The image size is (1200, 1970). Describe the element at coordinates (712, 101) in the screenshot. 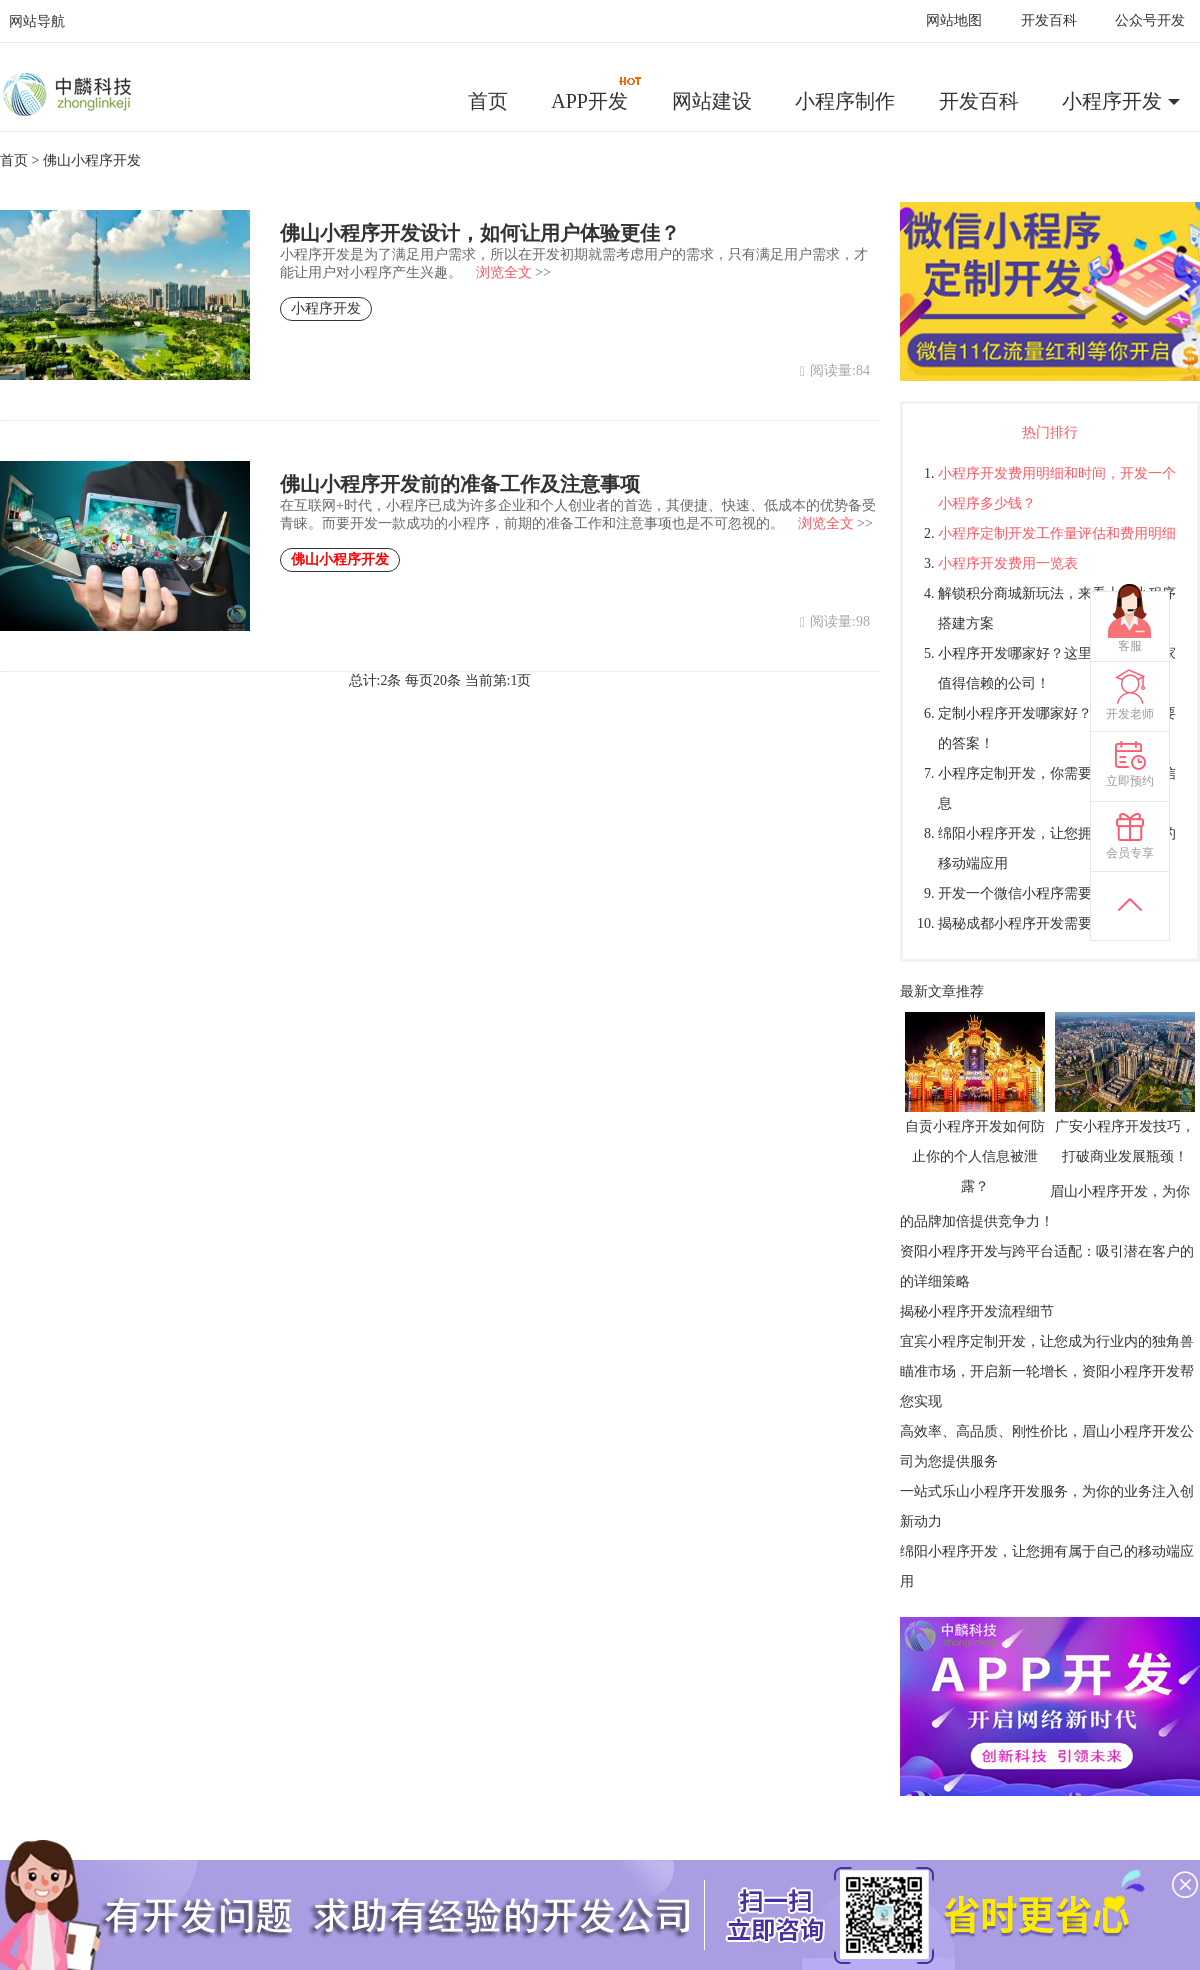

I see `网站建设` at that location.